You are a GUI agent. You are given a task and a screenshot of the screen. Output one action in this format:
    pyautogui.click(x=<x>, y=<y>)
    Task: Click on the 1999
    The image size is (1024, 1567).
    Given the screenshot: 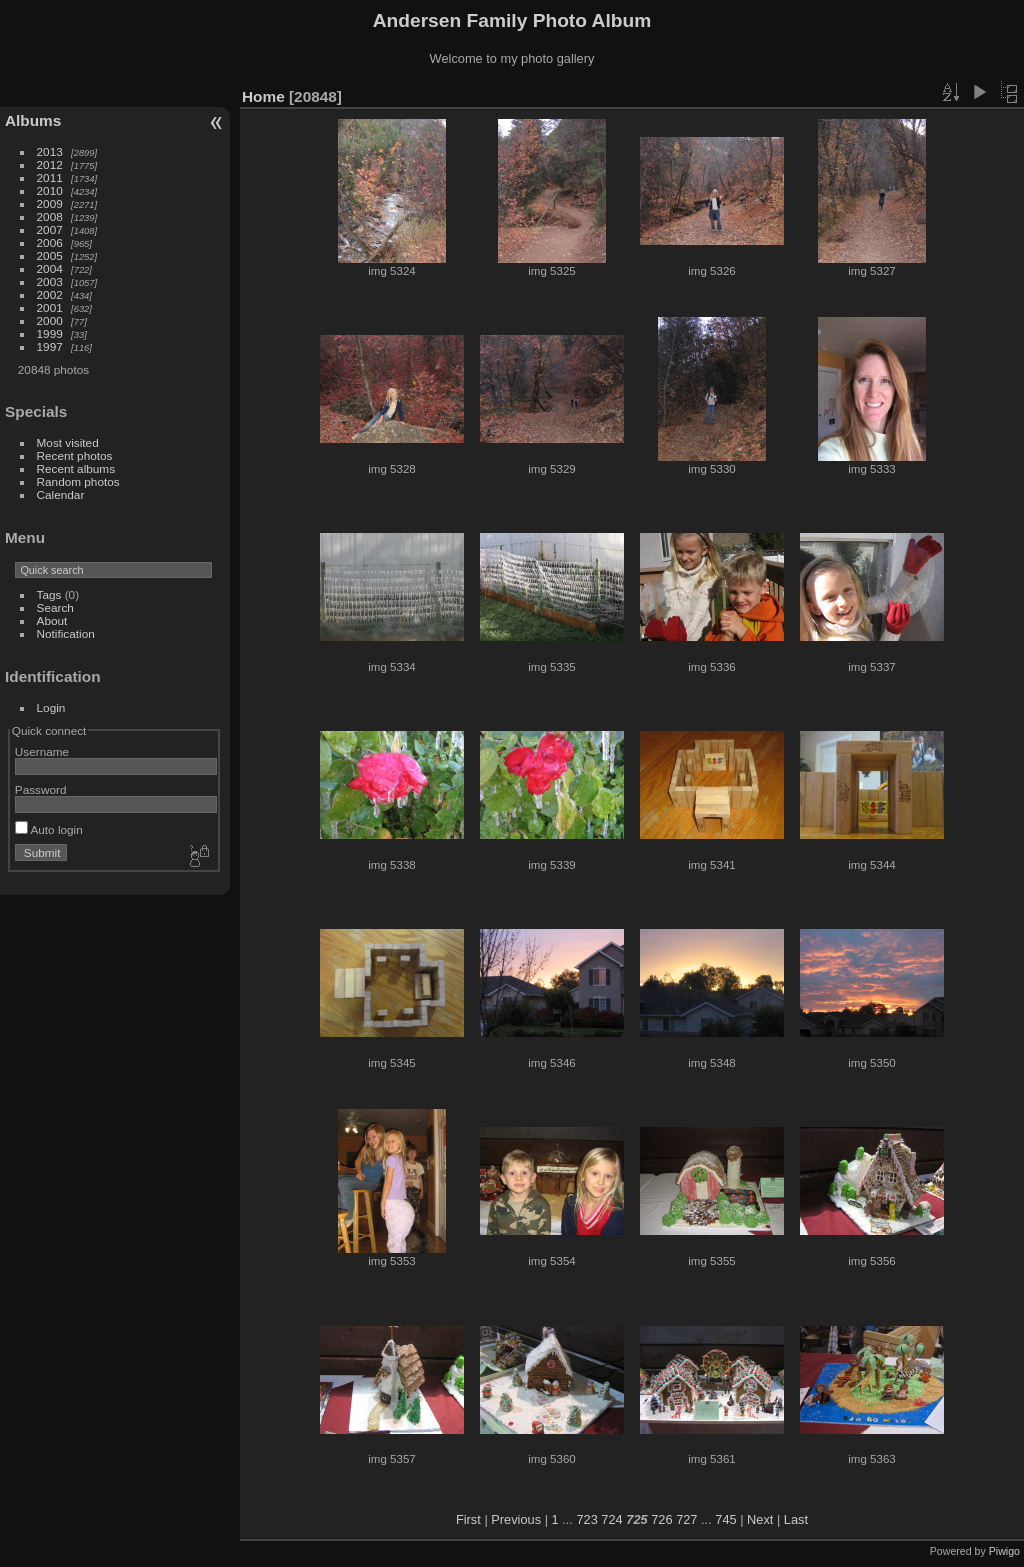 What is the action you would take?
    pyautogui.click(x=50, y=333)
    